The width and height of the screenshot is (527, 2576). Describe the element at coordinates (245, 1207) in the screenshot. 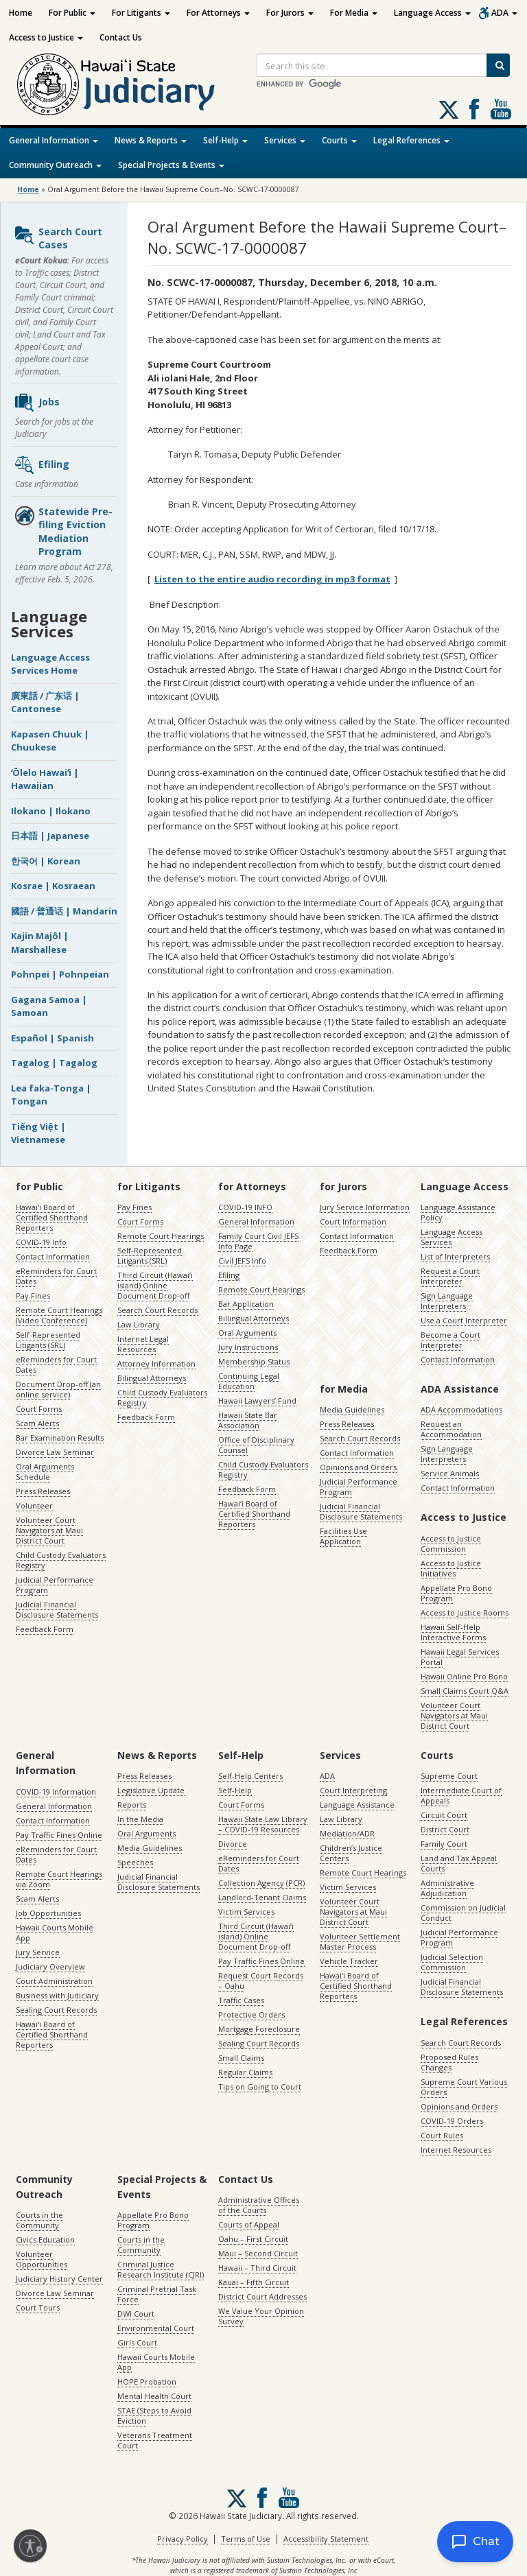

I see `COVID-19 INFO` at that location.